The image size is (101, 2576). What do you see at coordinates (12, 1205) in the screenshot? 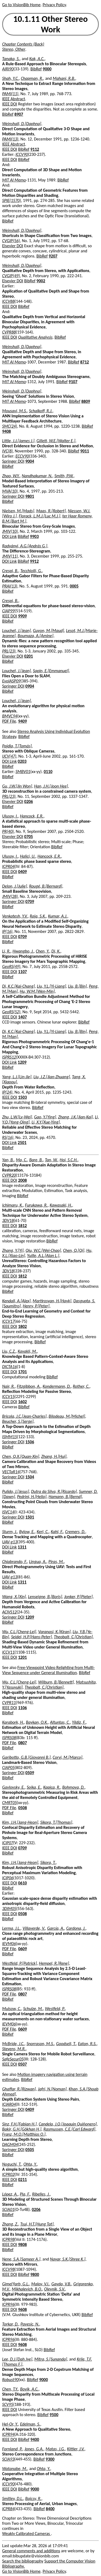
I see `Ichimaru, K.` at bounding box center [12, 1205].